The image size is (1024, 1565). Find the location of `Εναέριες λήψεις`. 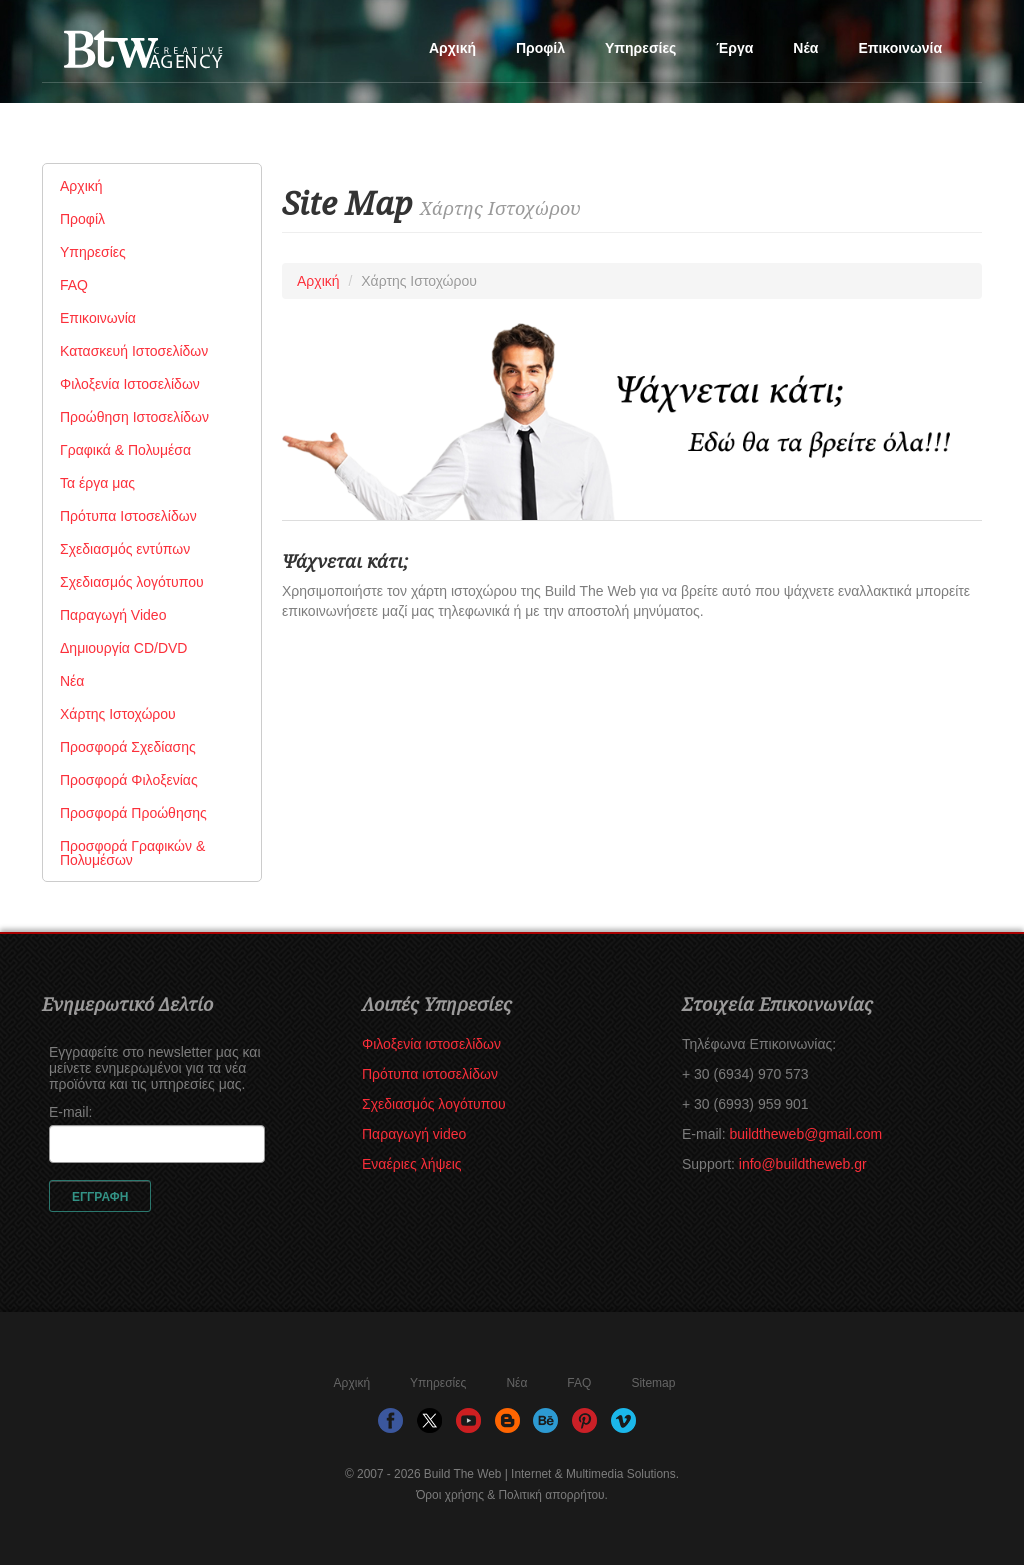

Εναέριες λήψεις is located at coordinates (412, 1164).